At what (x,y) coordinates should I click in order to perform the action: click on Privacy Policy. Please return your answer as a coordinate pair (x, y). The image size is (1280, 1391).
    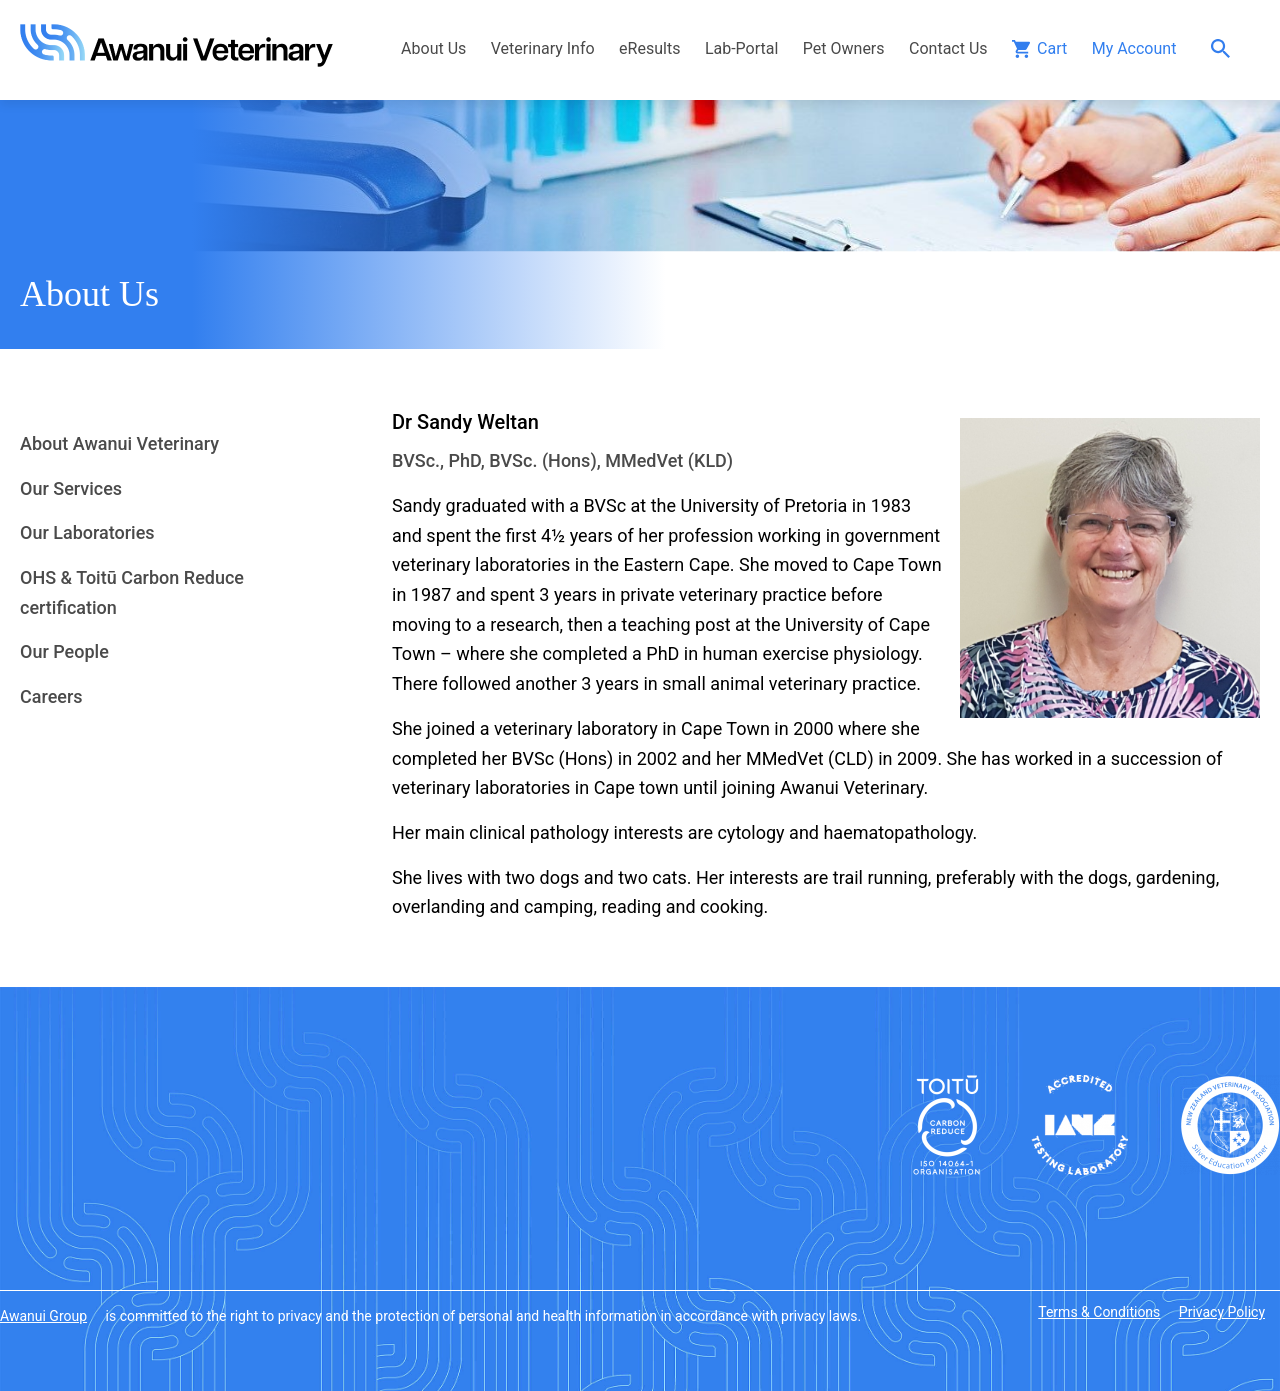
    Looking at the image, I should click on (1222, 1312).